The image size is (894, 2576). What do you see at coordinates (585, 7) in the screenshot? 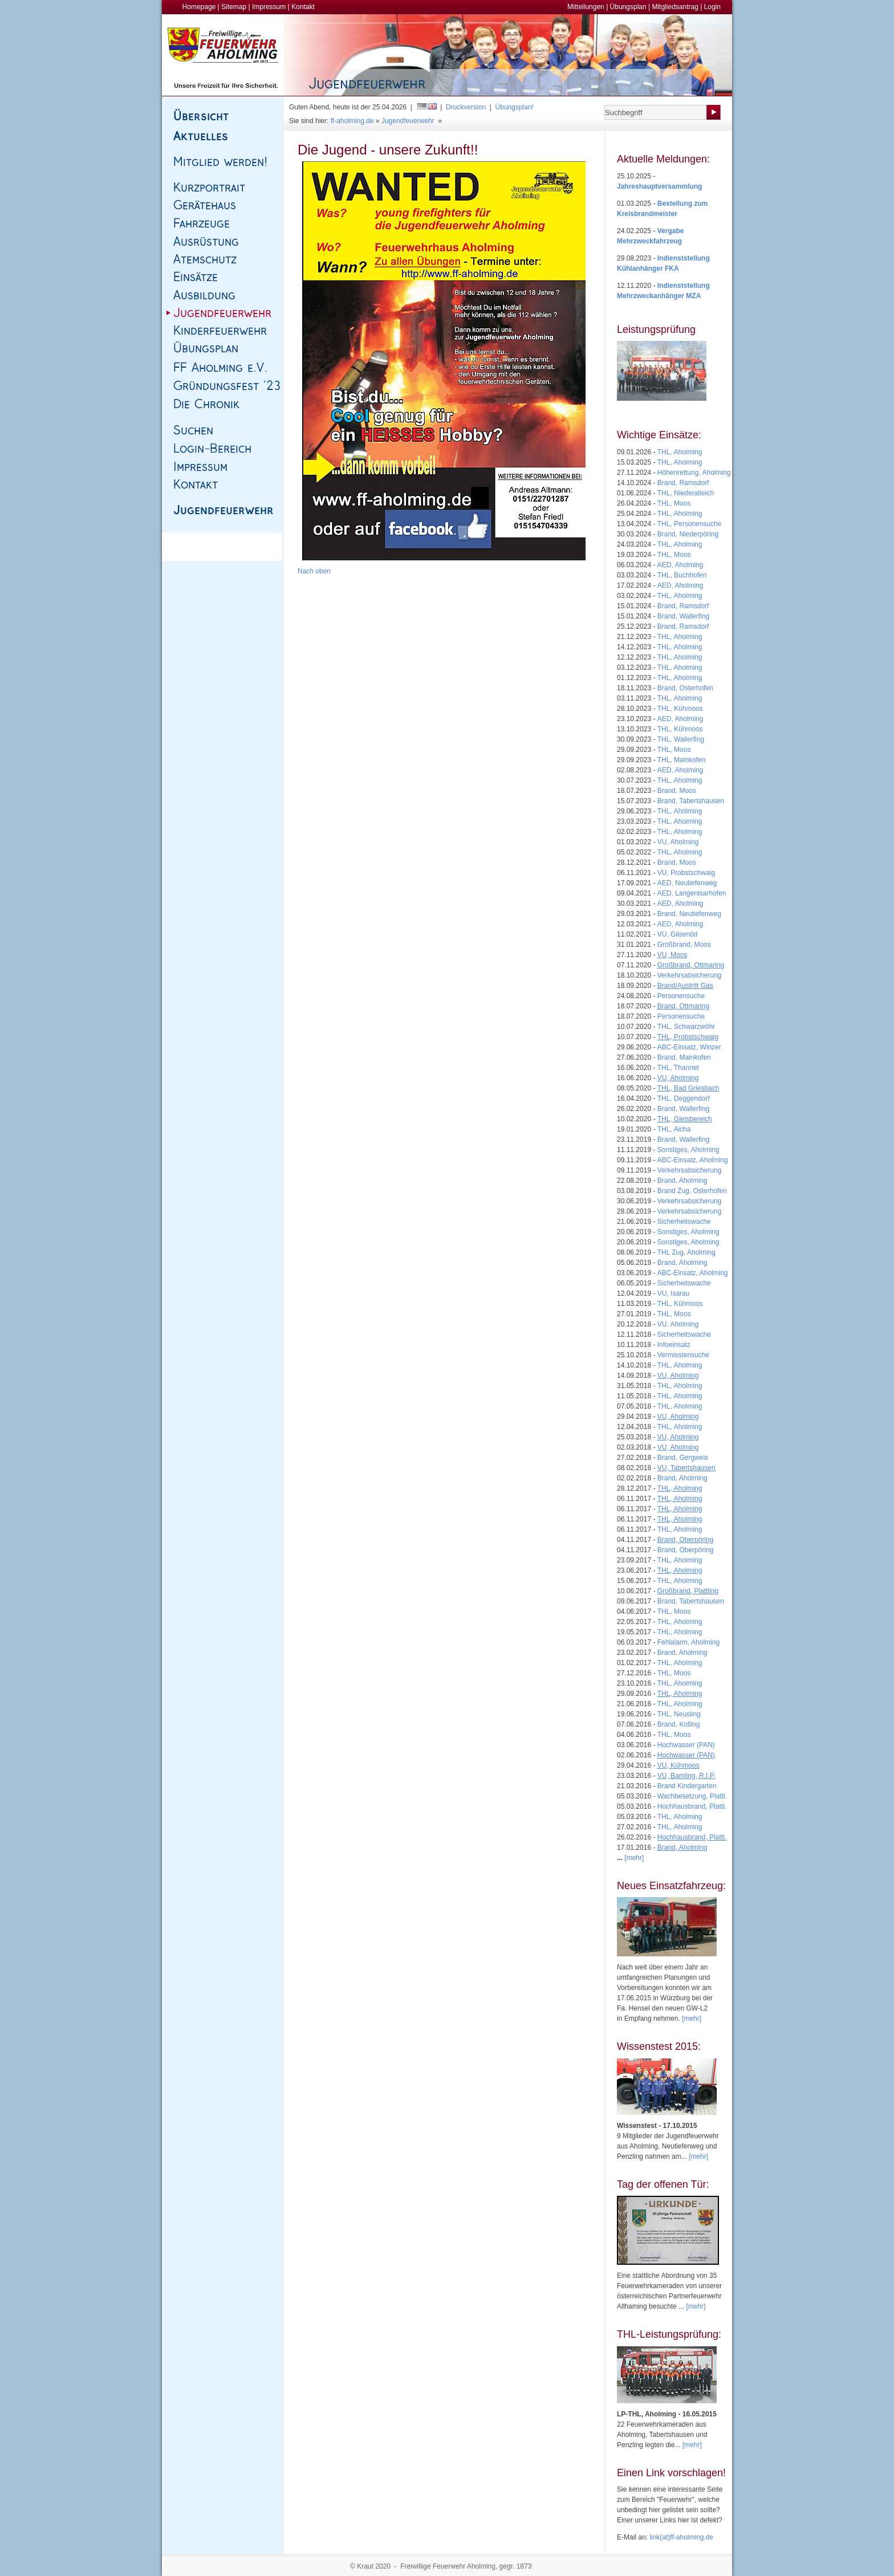
I see `Mitteilungen` at bounding box center [585, 7].